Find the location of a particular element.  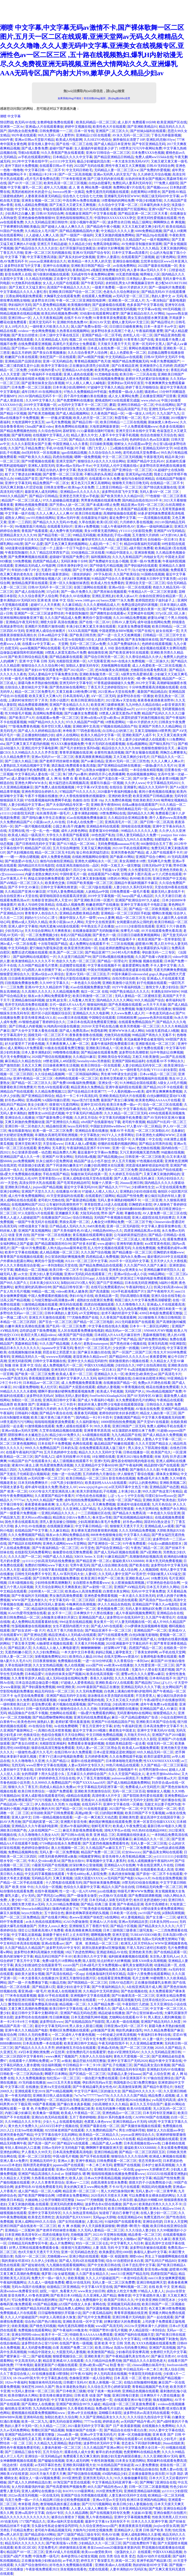

真实少妇推油牲交在线最新章节 is located at coordinates (38, 1965).